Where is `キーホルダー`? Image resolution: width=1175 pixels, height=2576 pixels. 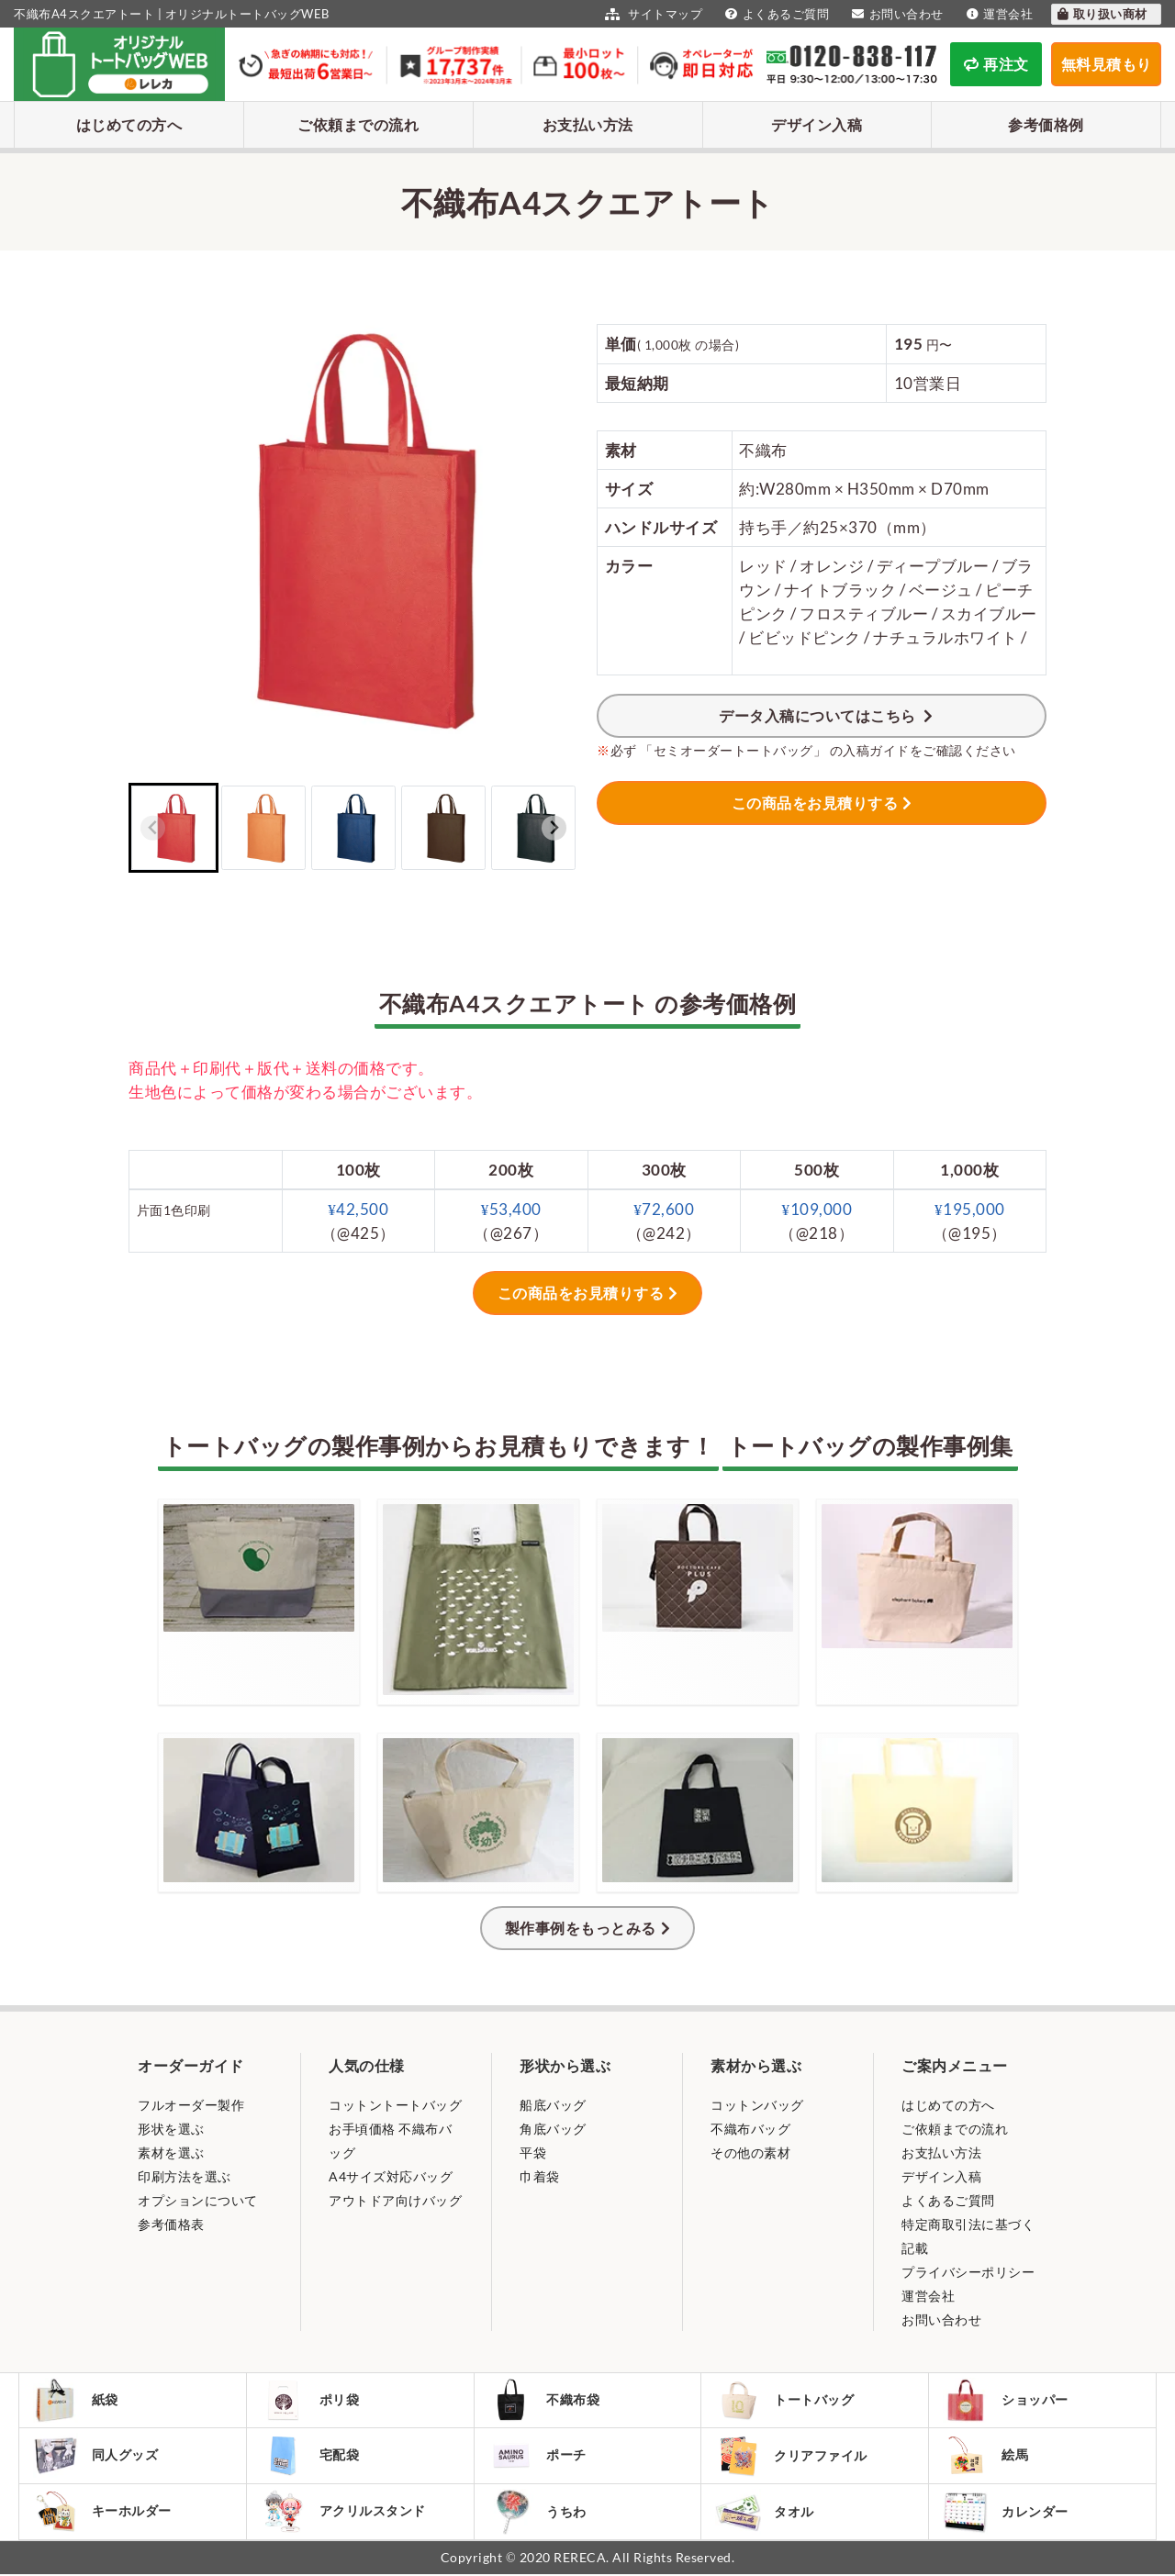
キーホルダー is located at coordinates (103, 2513).